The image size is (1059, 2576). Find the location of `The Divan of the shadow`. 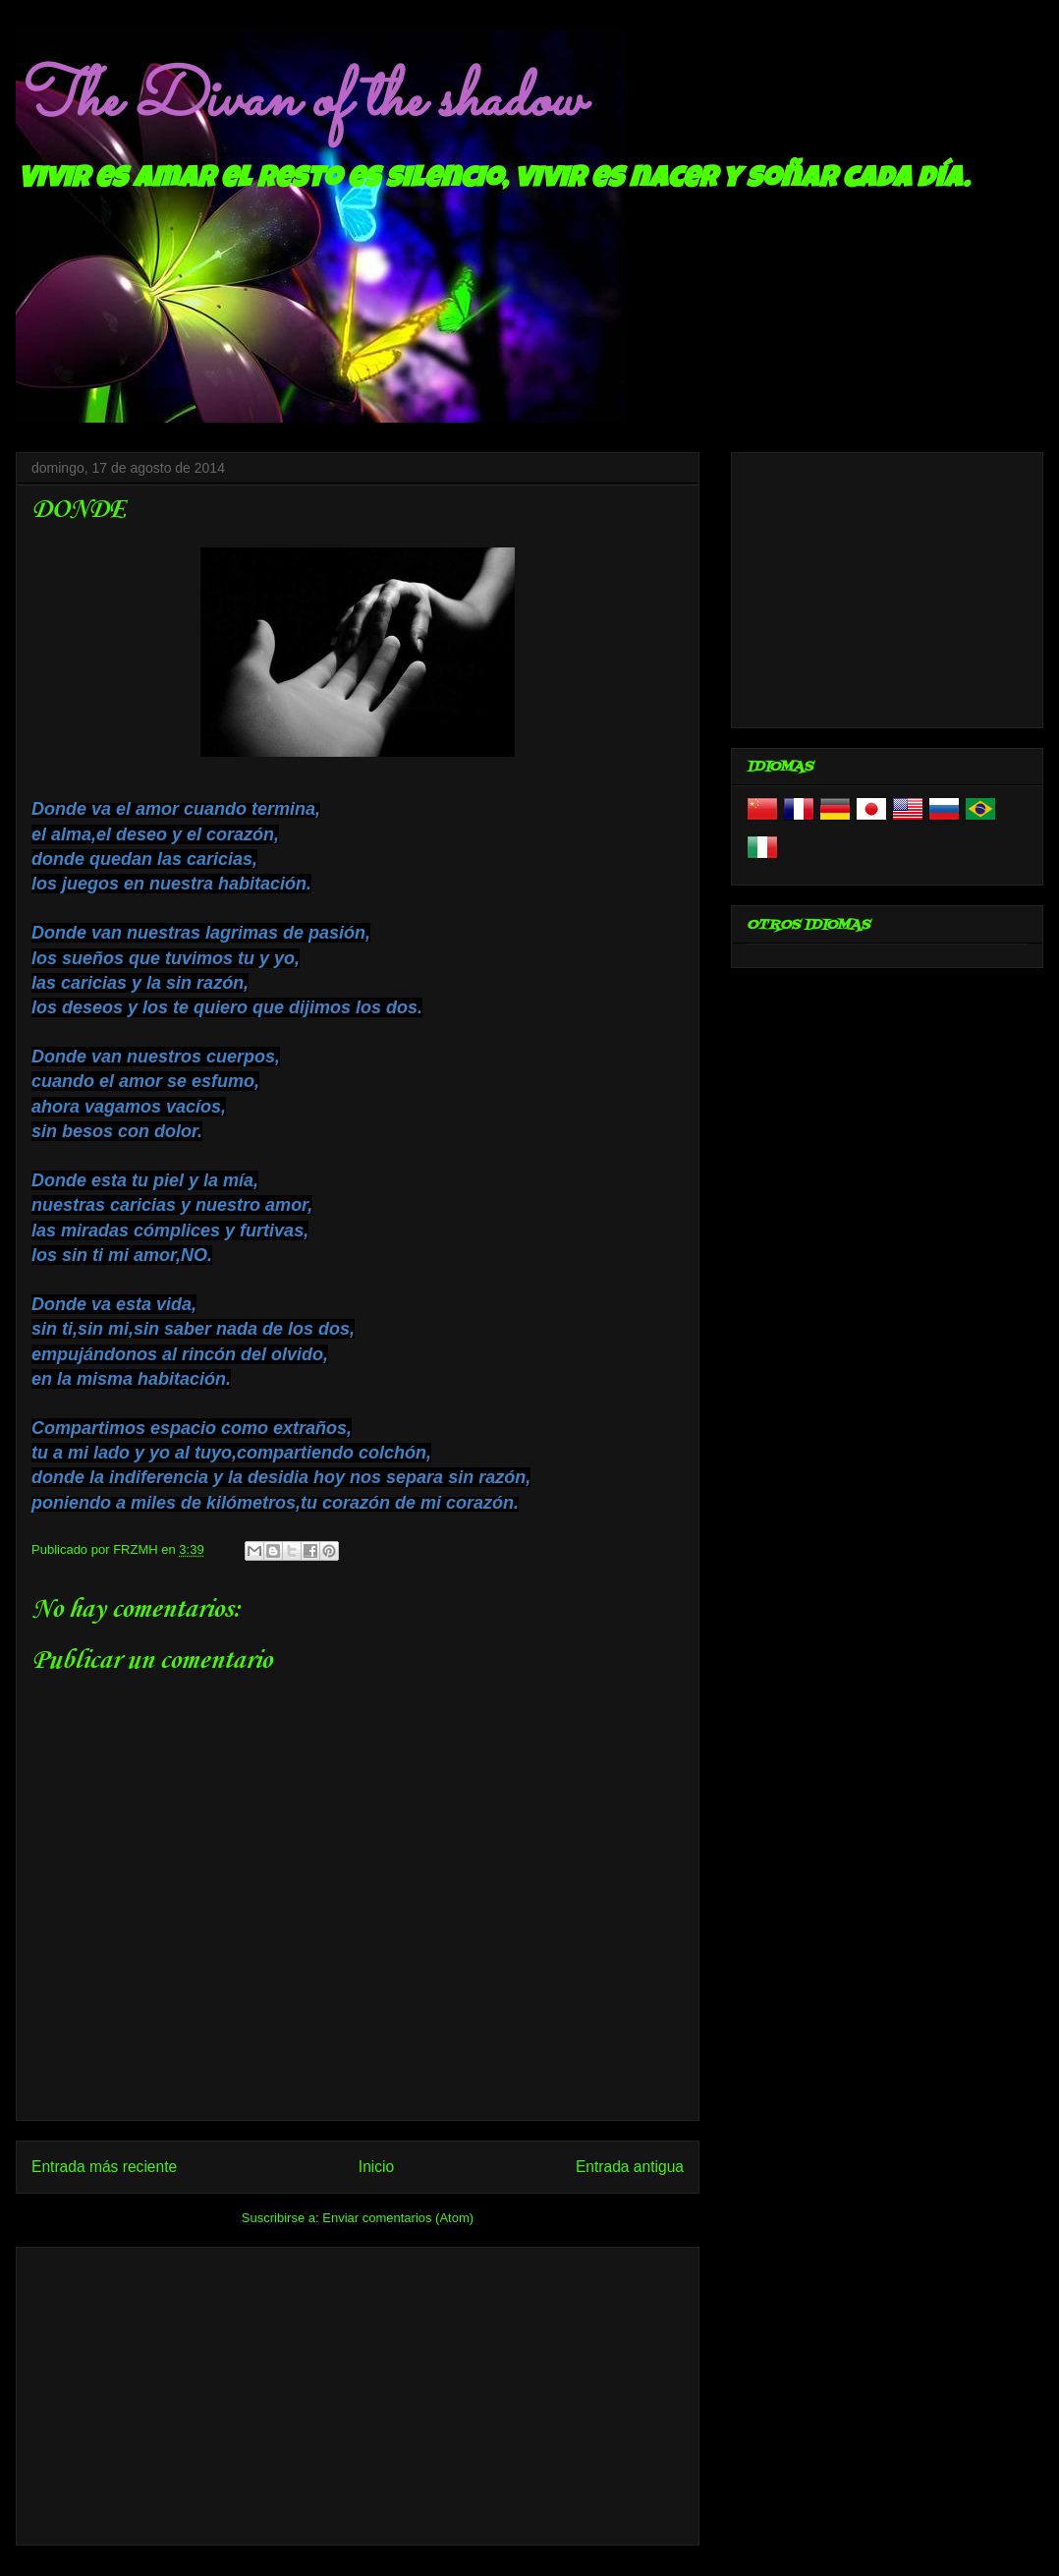

The Divan of the shadow is located at coordinates (299, 101).